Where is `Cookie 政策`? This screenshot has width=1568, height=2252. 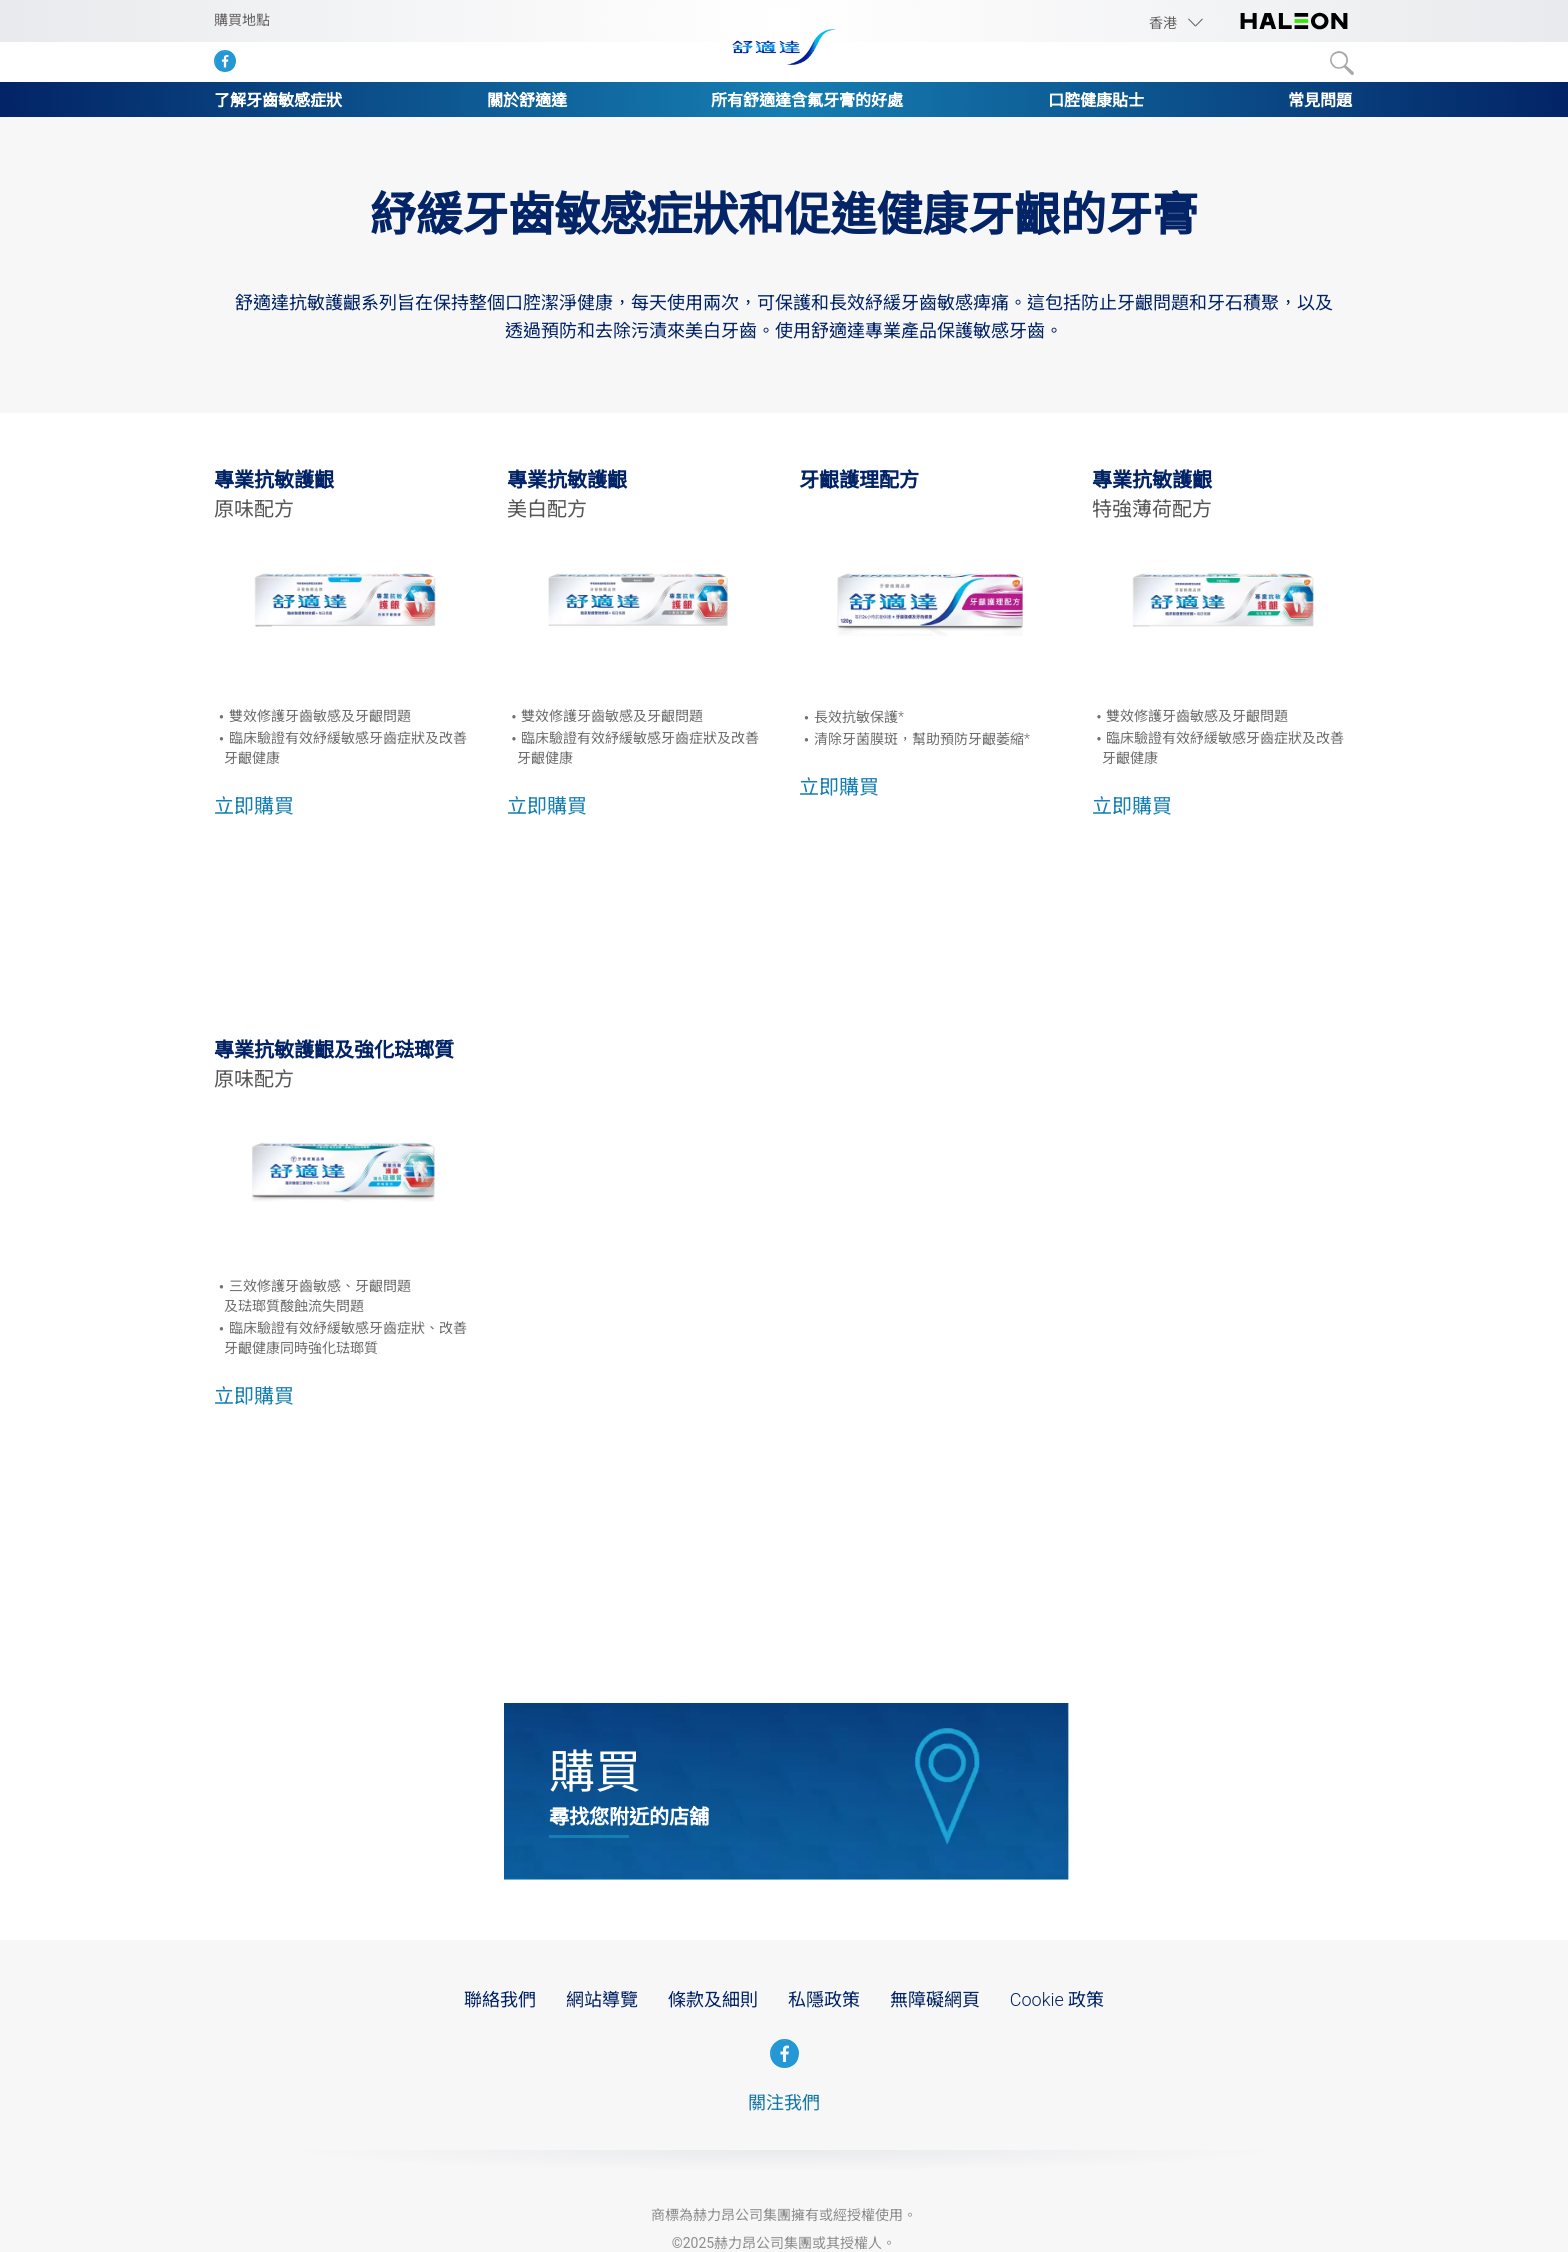 Cookie 政策 is located at coordinates (1057, 1999).